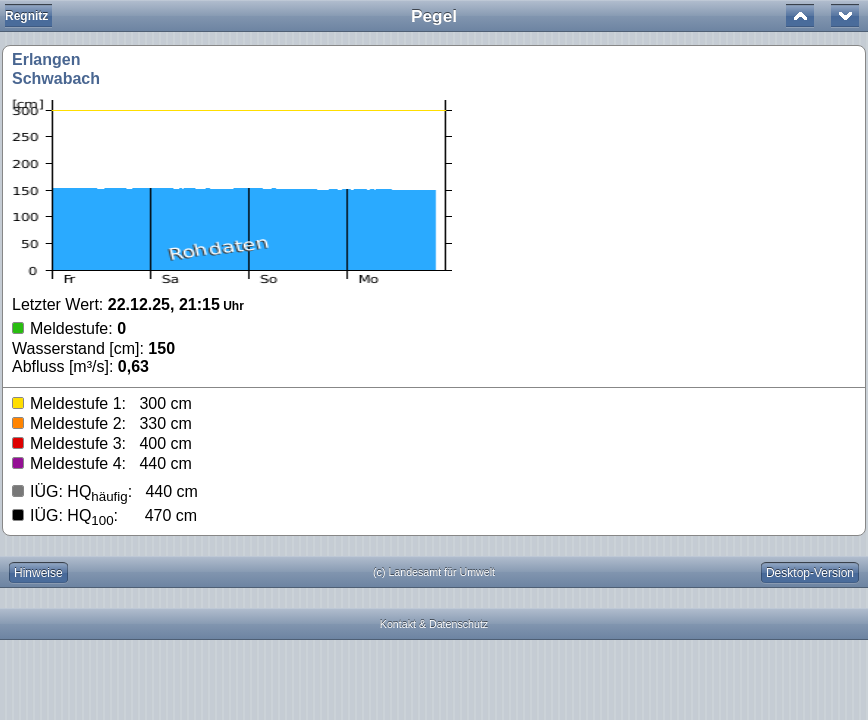  What do you see at coordinates (38, 573) in the screenshot?
I see `Hinweise` at bounding box center [38, 573].